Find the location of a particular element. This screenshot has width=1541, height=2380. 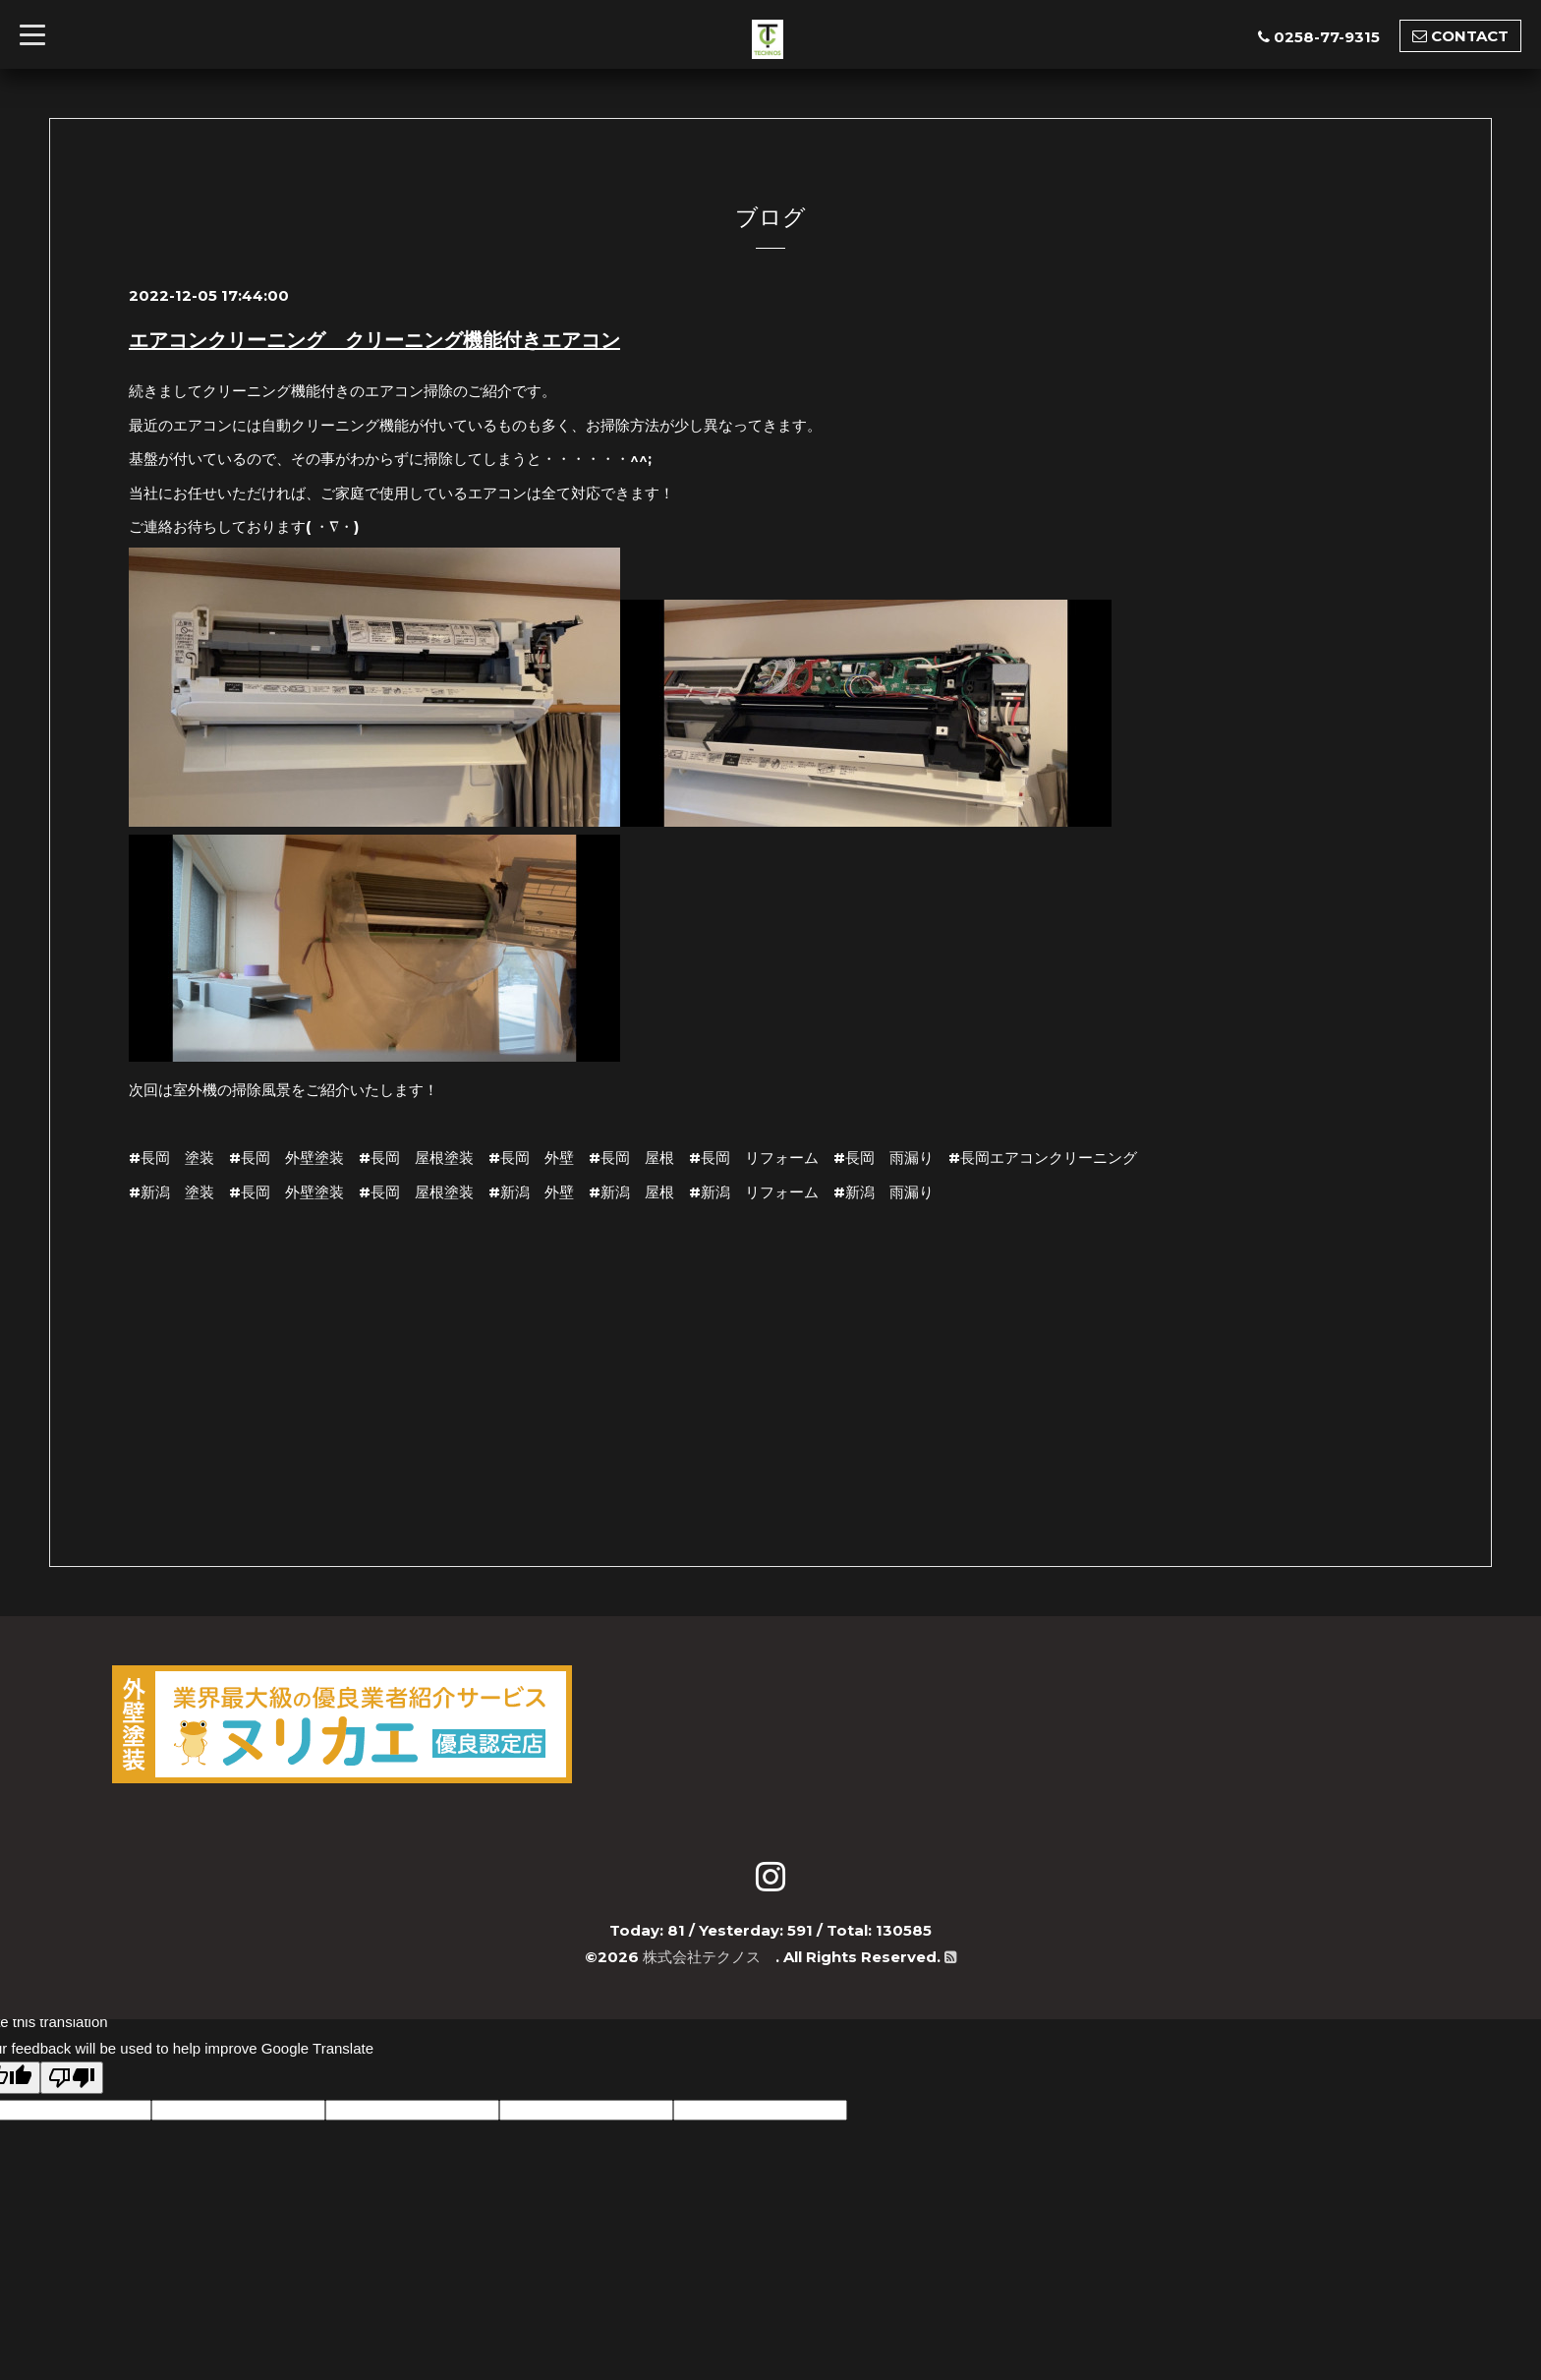

株式会社テクノス is located at coordinates (709, 1956).